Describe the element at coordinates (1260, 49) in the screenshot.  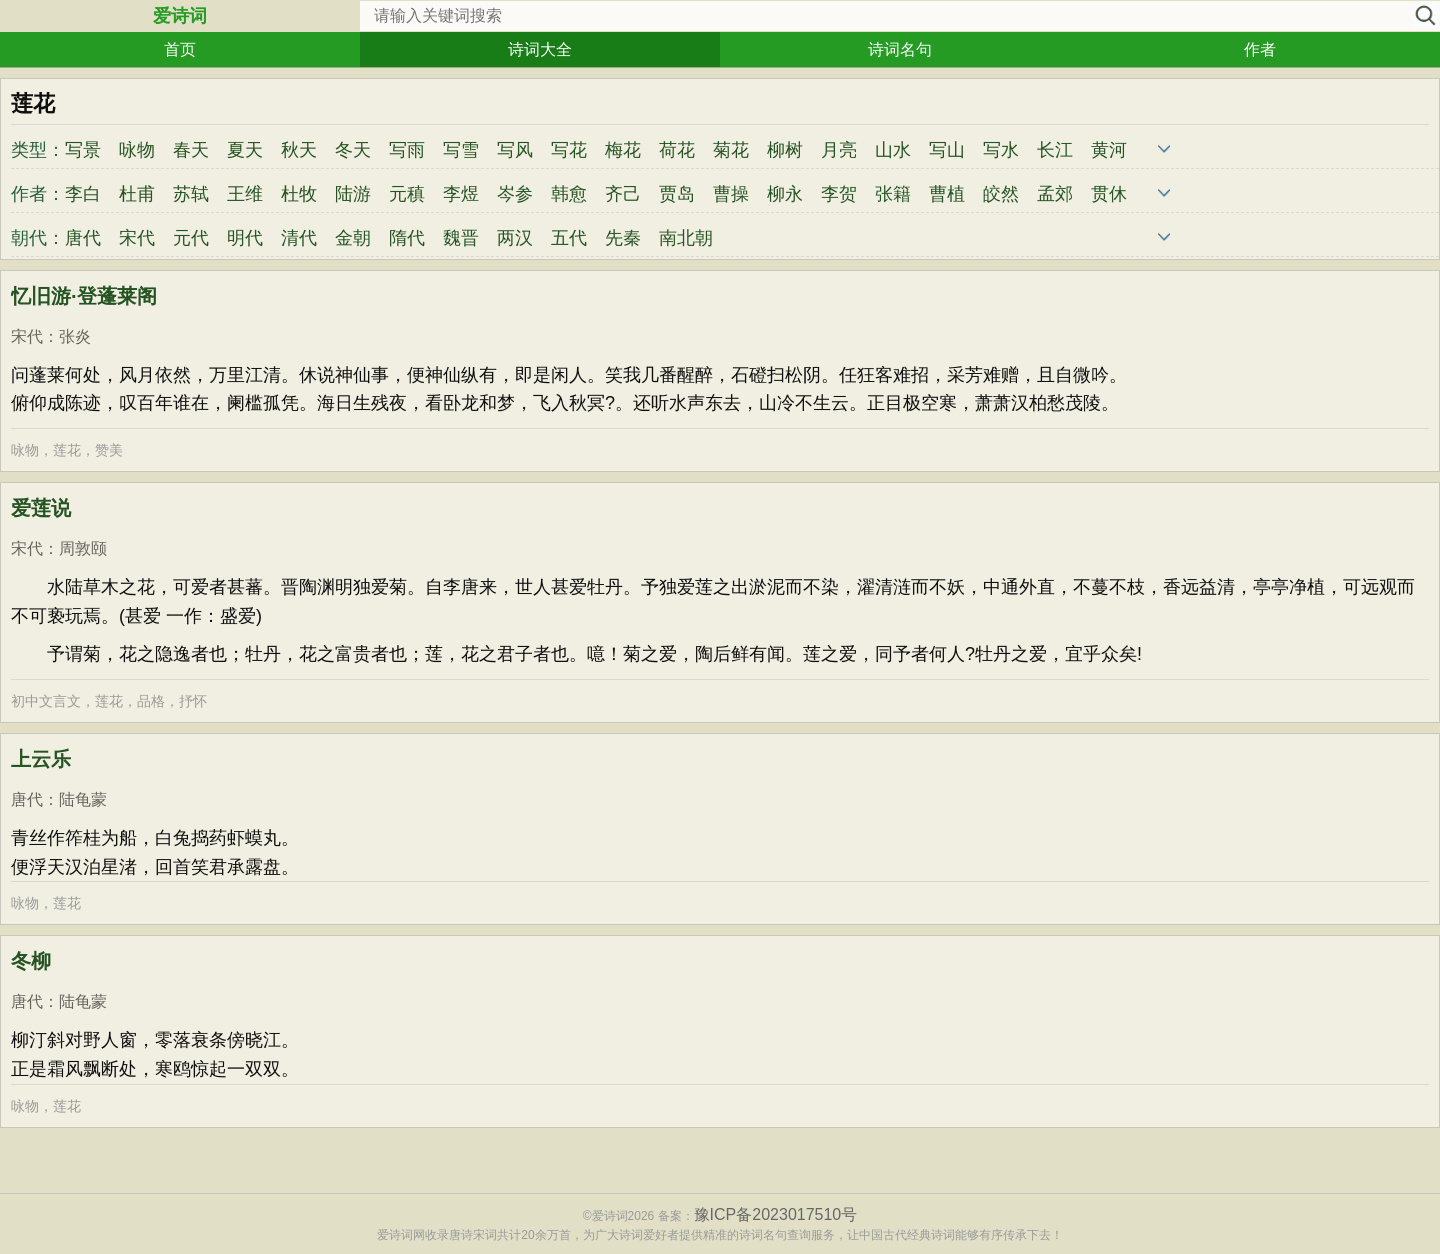
I see `作者` at that location.